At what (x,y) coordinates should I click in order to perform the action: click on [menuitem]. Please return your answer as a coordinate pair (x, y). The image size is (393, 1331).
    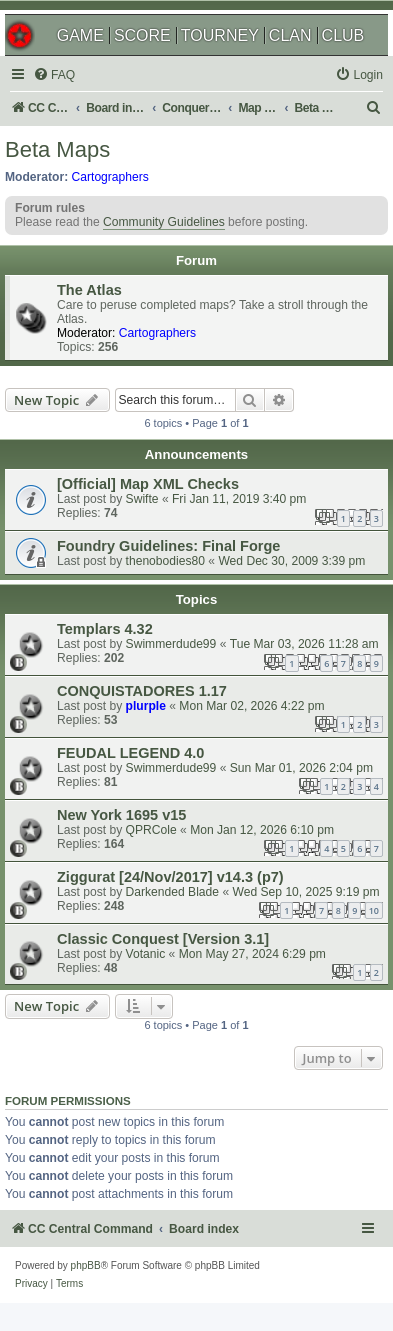
    Looking at the image, I should click on (54, 75).